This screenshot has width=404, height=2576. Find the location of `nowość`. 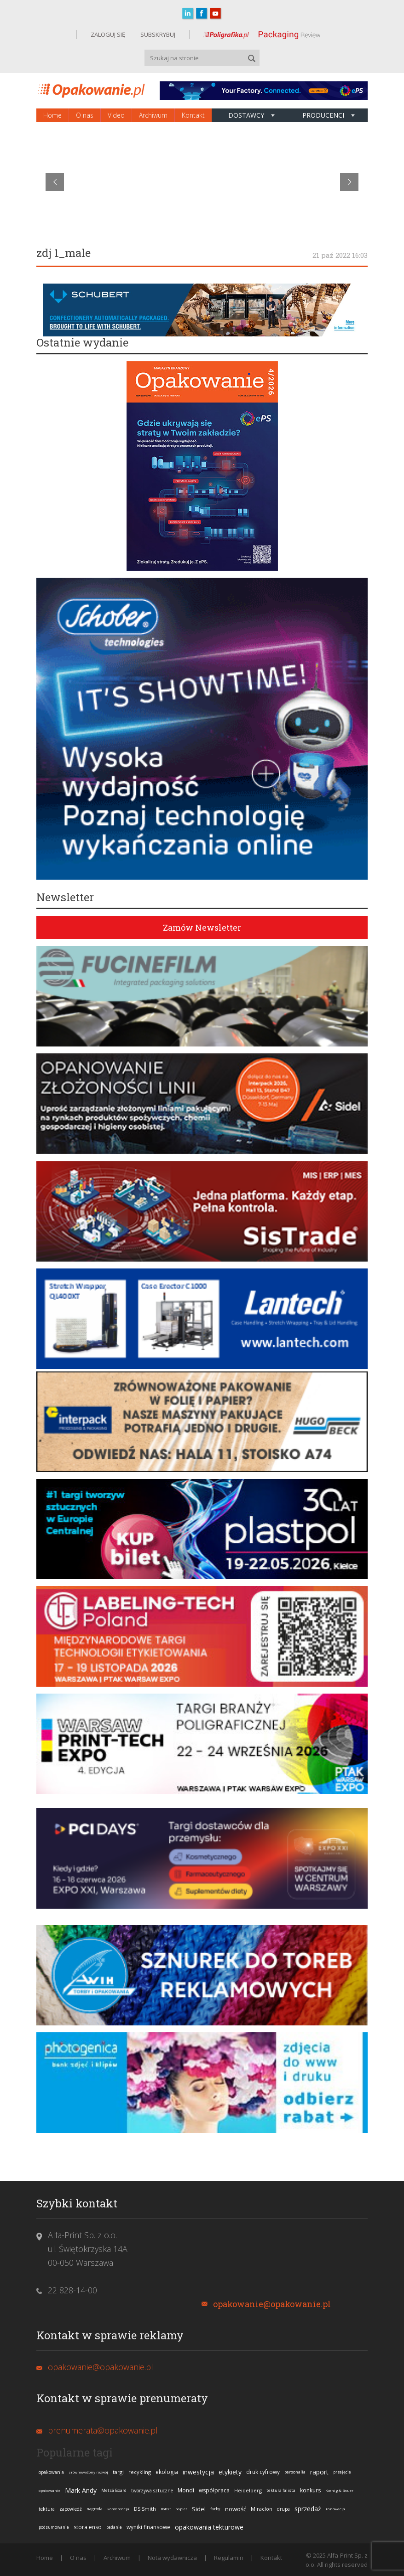

nowość is located at coordinates (235, 2509).